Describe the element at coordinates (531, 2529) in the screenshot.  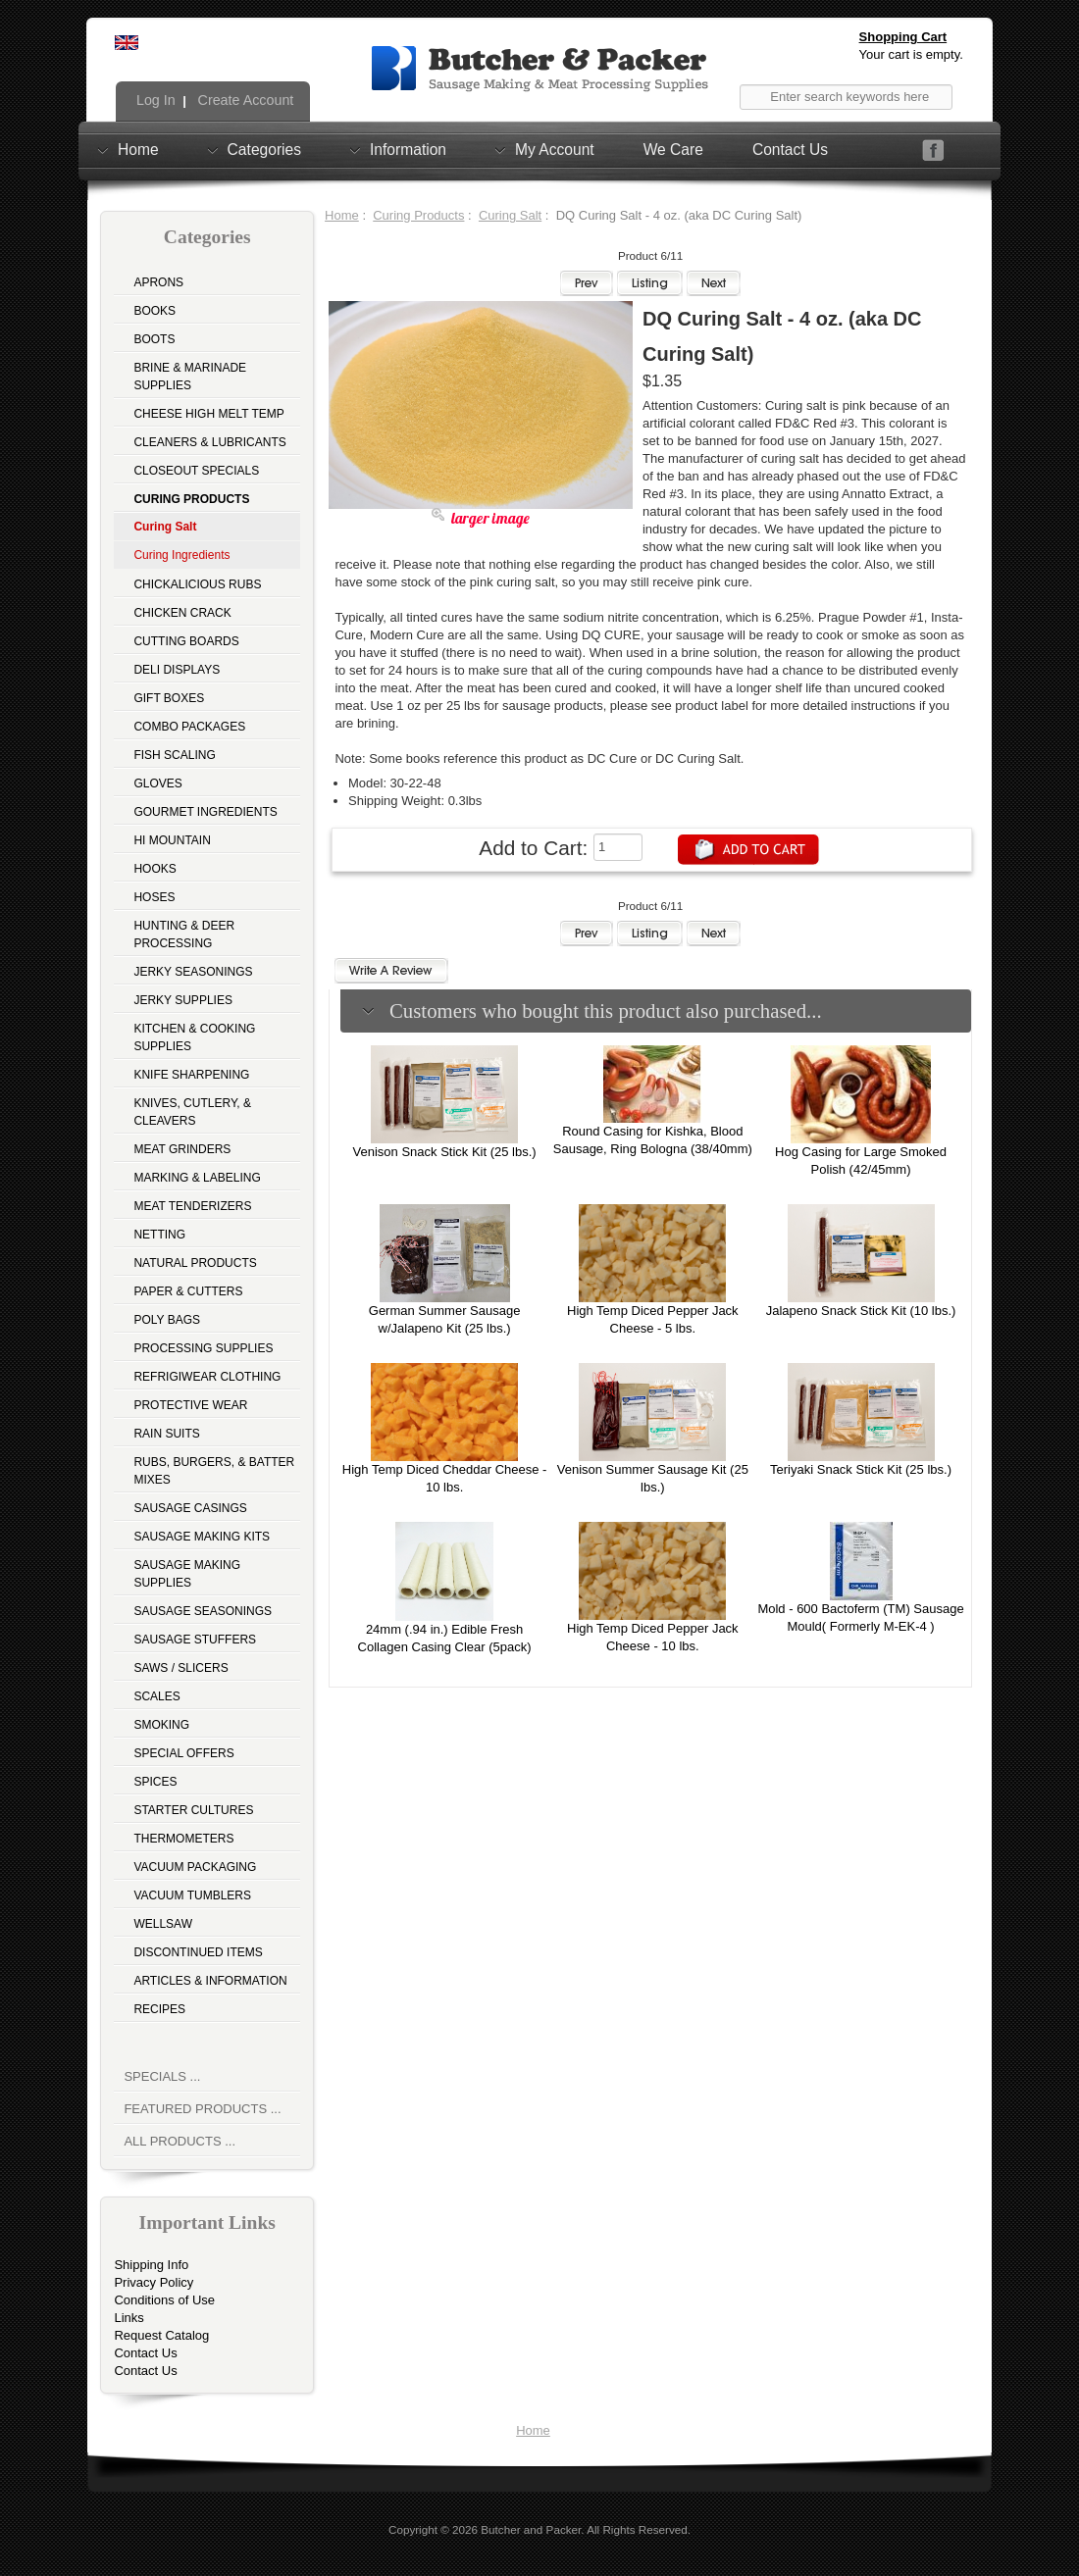
I see `Butcher and Packer` at that location.